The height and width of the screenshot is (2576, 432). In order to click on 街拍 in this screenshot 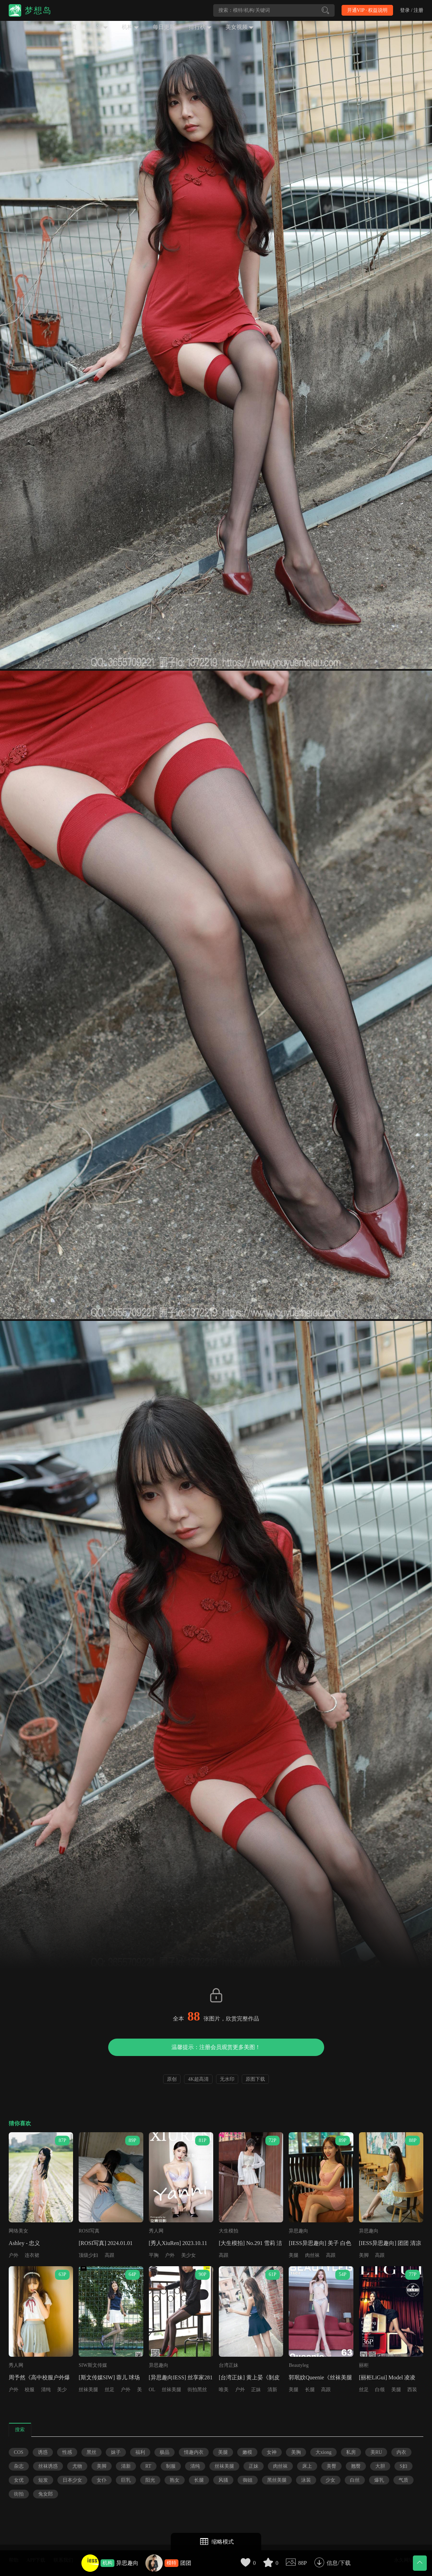, I will do `click(19, 2494)`.